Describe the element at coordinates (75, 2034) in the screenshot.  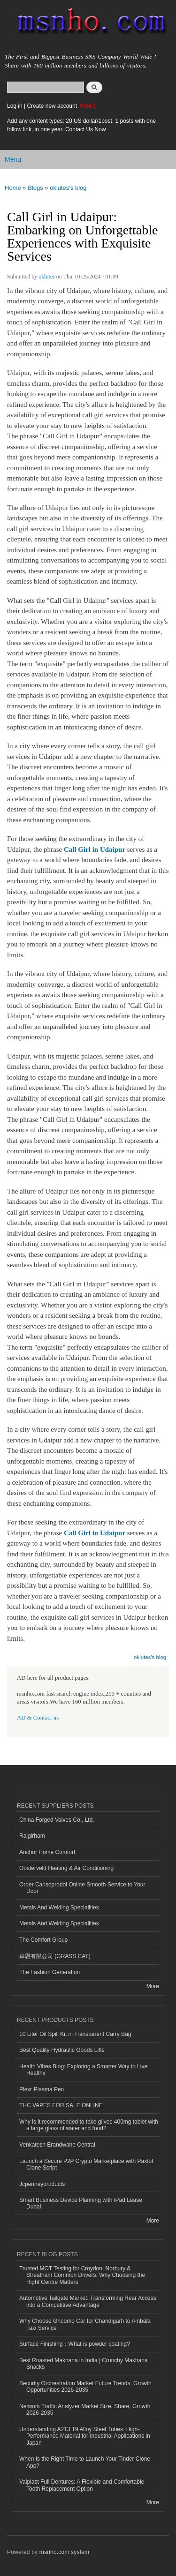
I see `10 Liter Oil Spill Kit in Transparent Carry Bag` at that location.